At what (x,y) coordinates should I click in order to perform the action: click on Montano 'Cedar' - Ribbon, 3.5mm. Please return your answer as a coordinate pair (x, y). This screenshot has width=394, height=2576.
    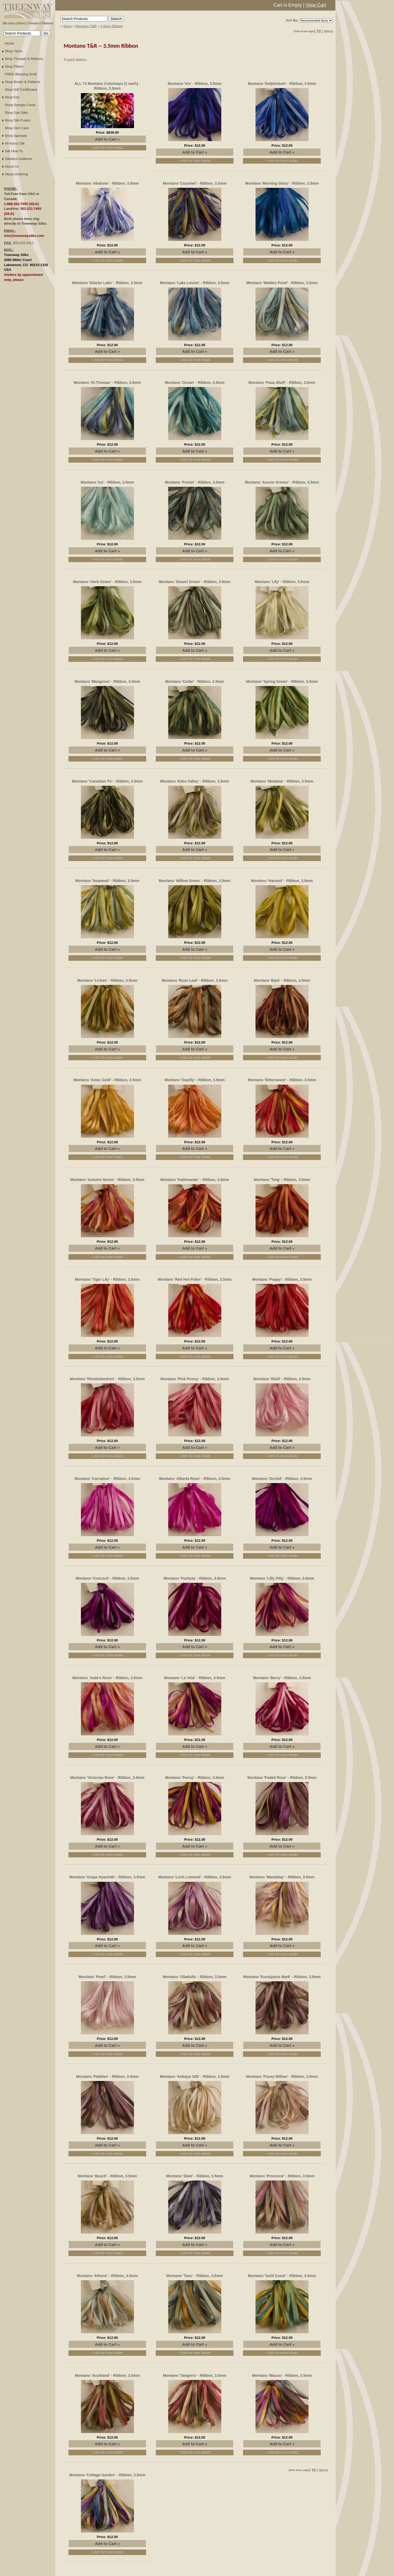
    Looking at the image, I should click on (194, 681).